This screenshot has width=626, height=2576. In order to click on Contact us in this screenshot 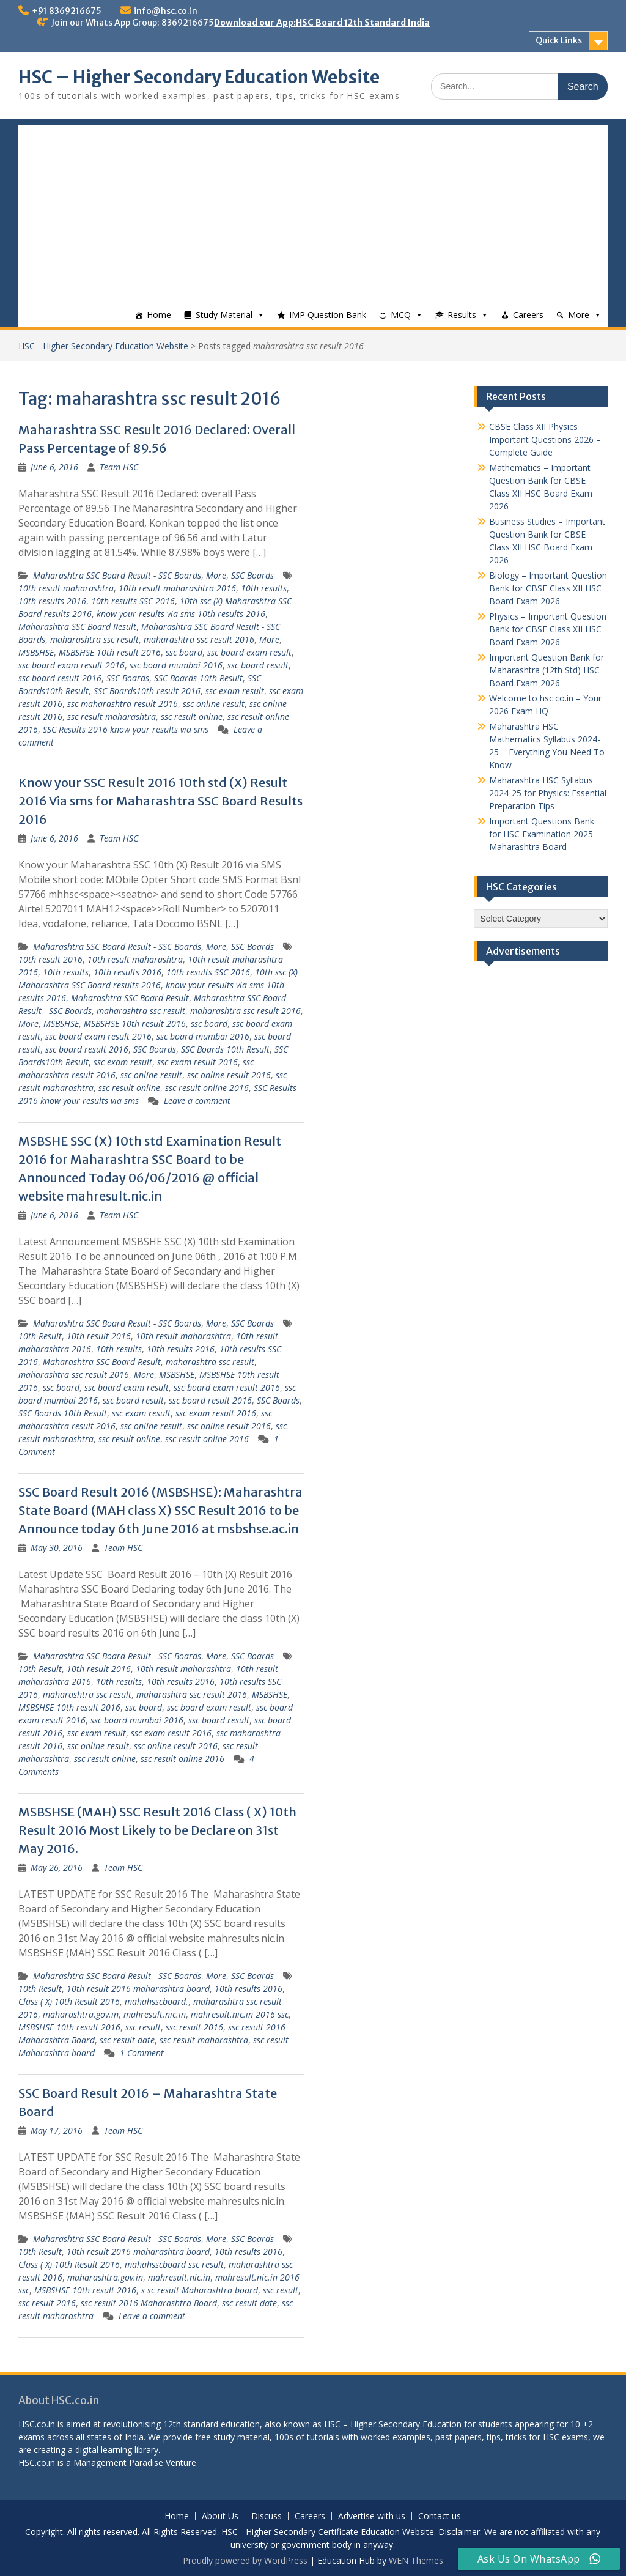, I will do `click(439, 2516)`.